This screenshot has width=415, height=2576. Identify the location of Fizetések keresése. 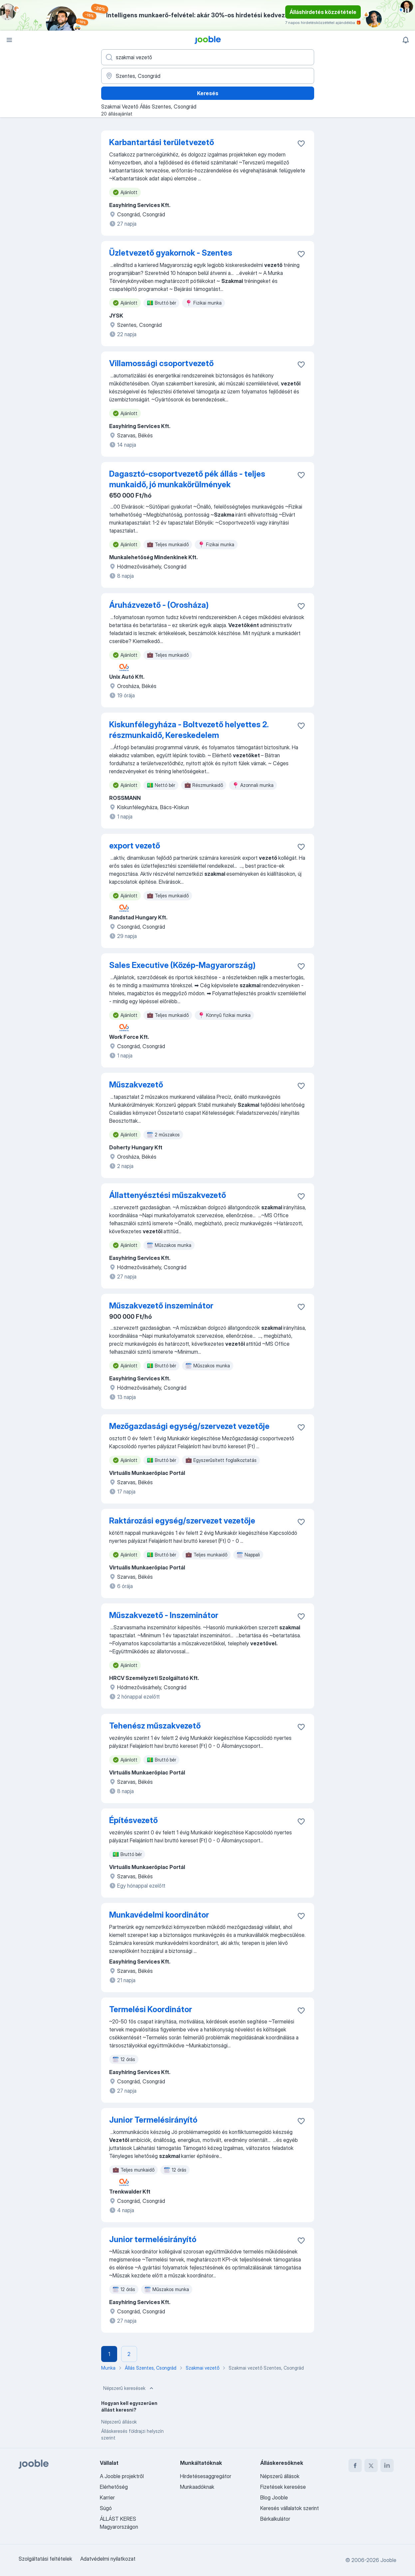
(283, 2486).